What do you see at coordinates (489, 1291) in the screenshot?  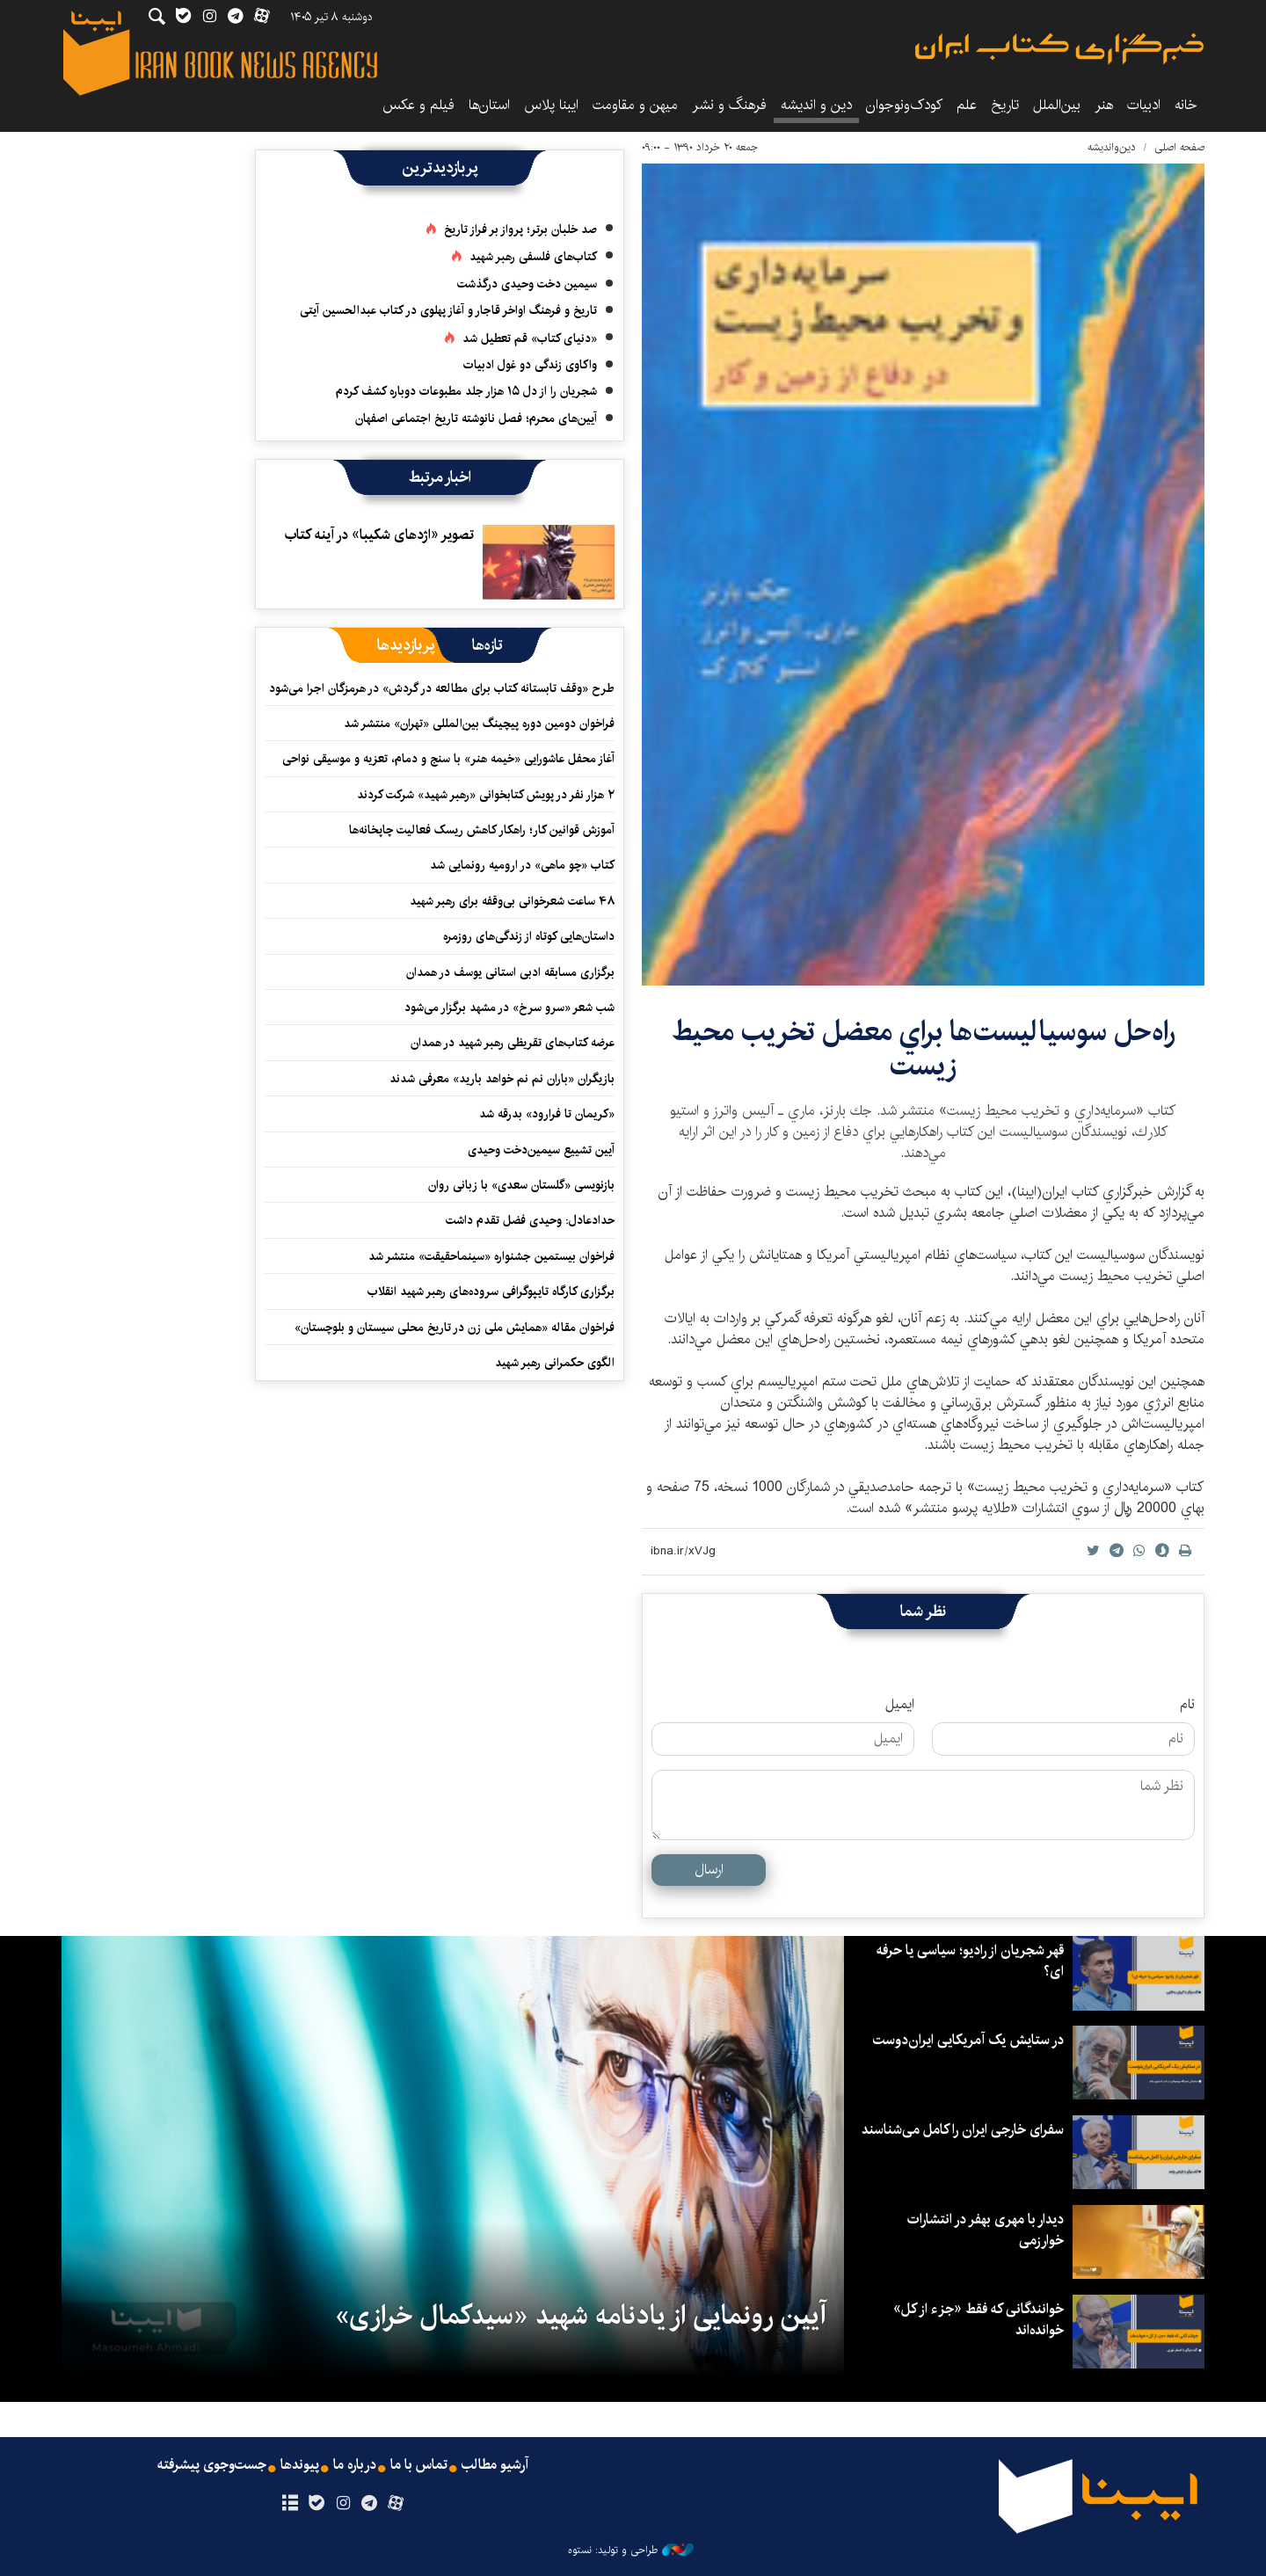 I see `برگزاری کارگاه تایپوگرافی سروده‌های رهبر شهید انقلاب` at bounding box center [489, 1291].